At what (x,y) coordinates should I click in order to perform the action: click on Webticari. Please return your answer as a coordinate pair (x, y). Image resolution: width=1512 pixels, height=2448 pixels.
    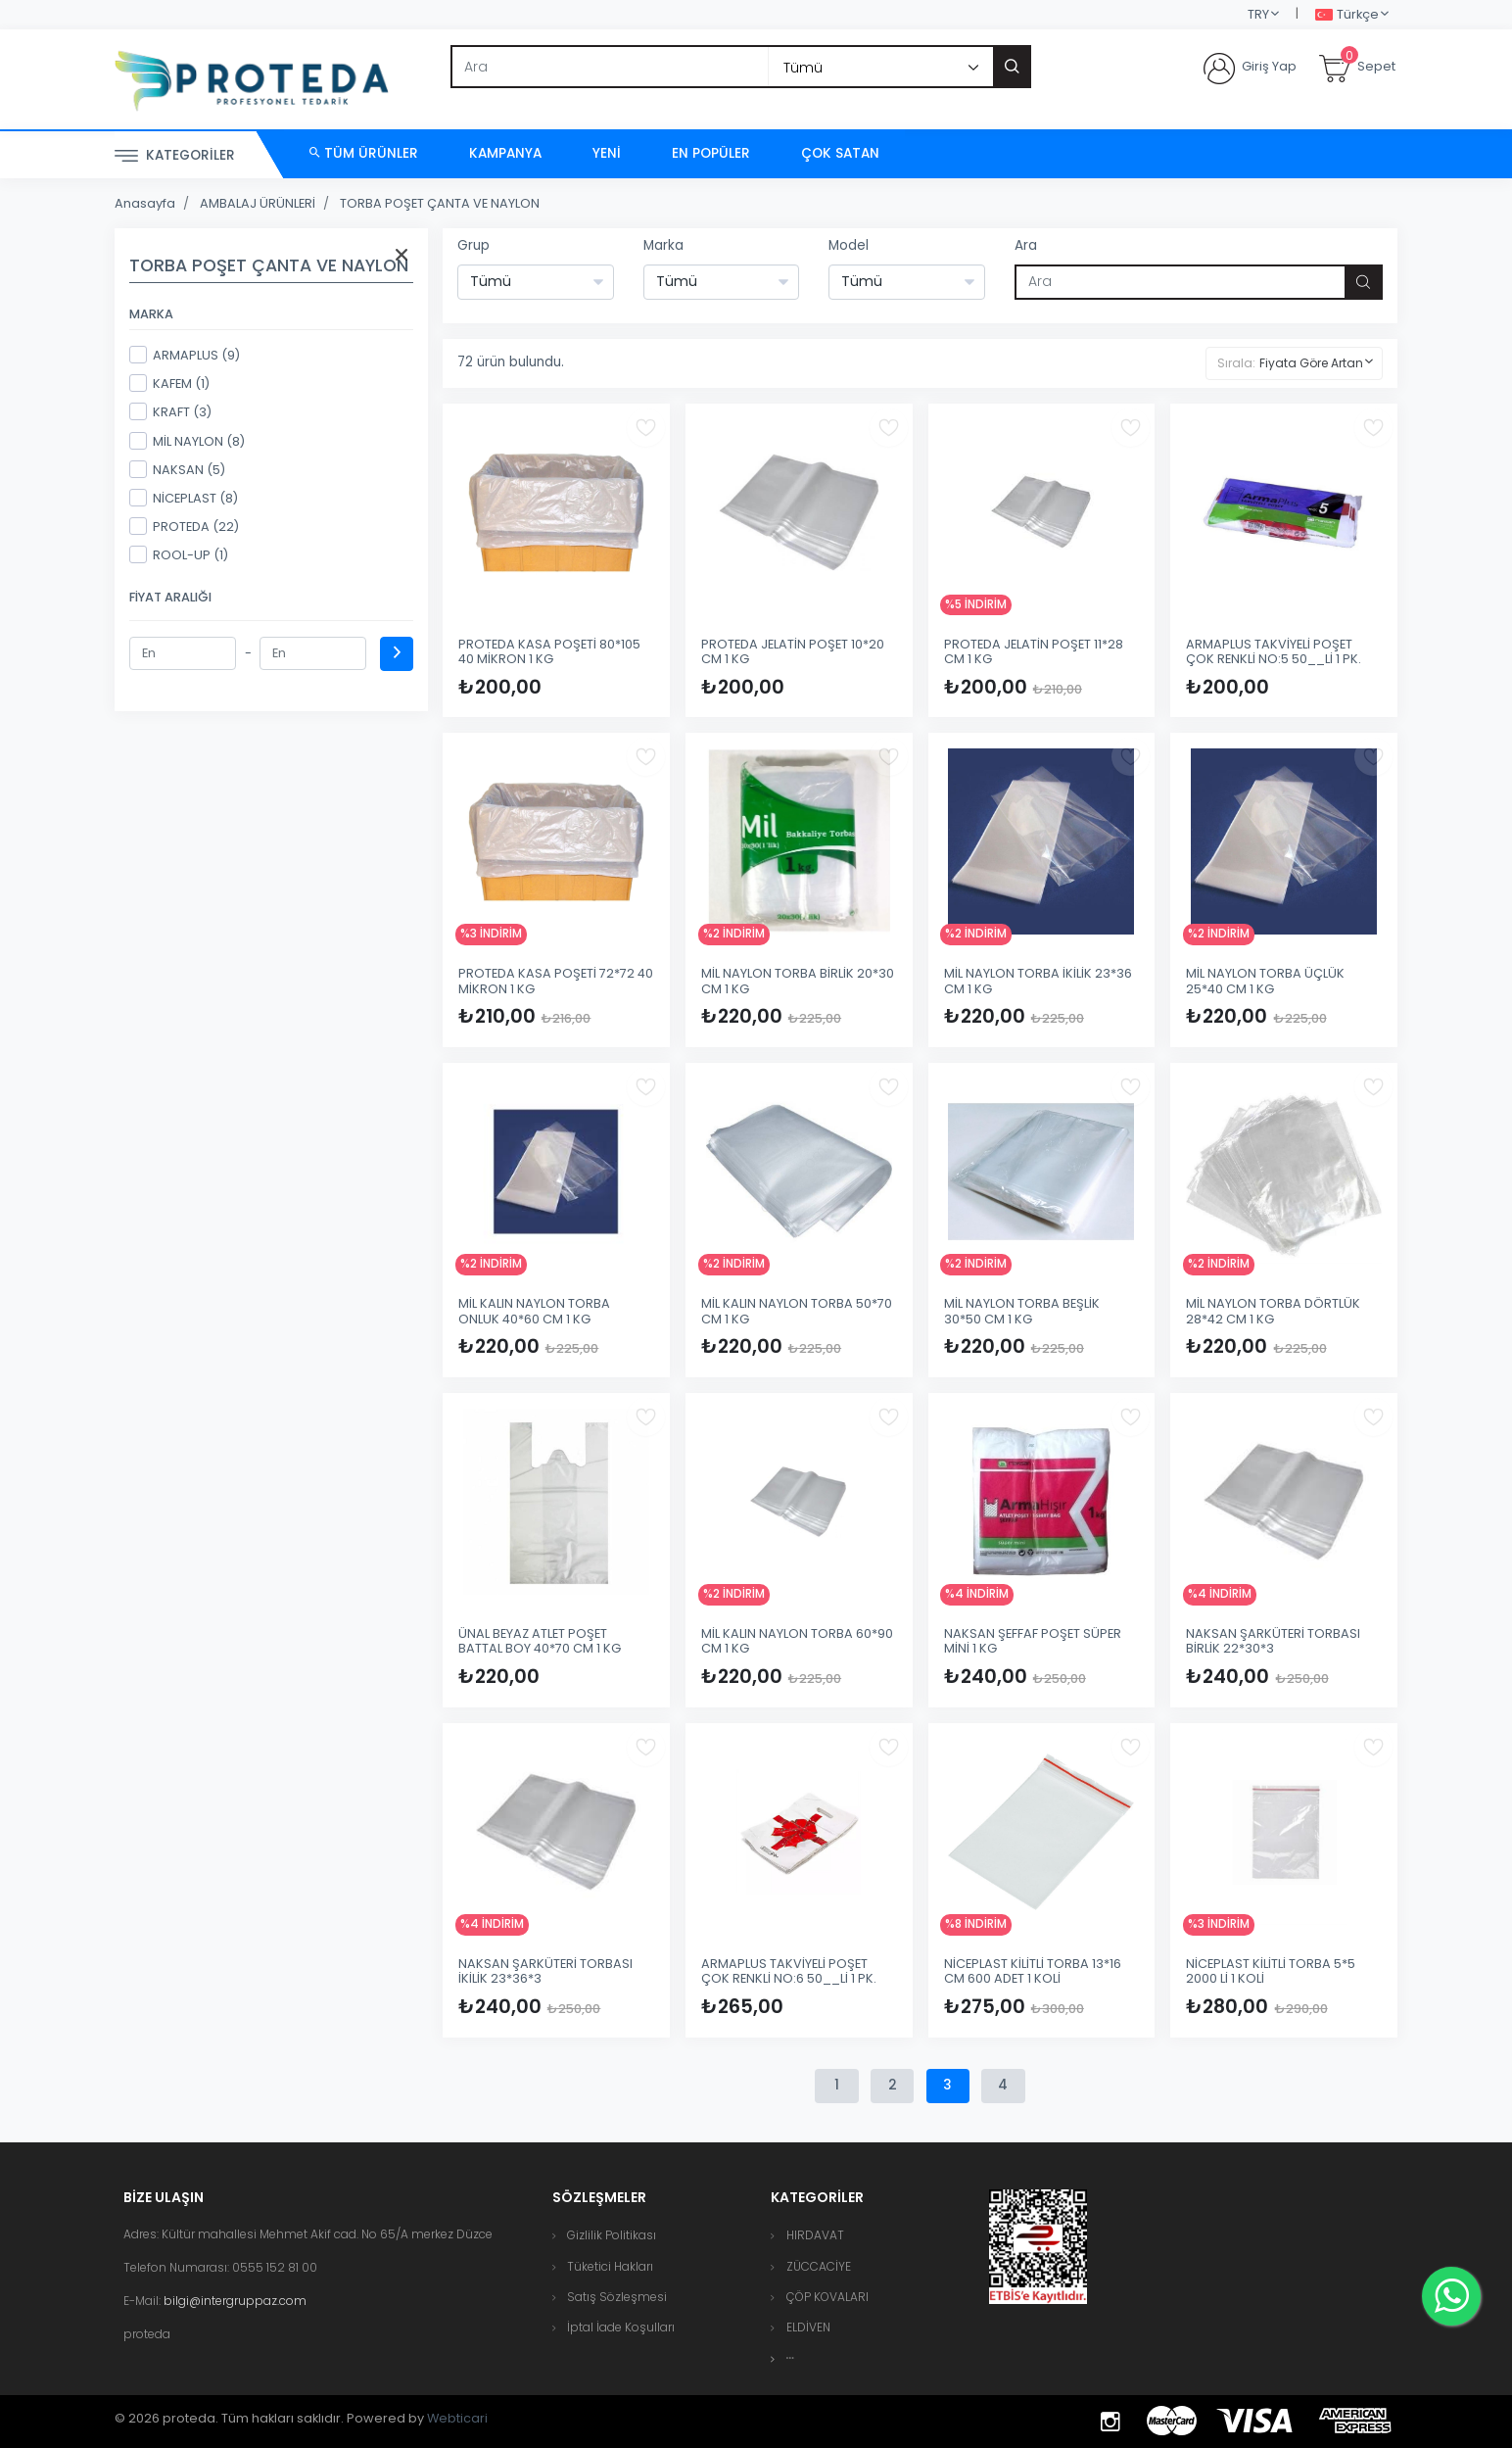
    Looking at the image, I should click on (457, 2418).